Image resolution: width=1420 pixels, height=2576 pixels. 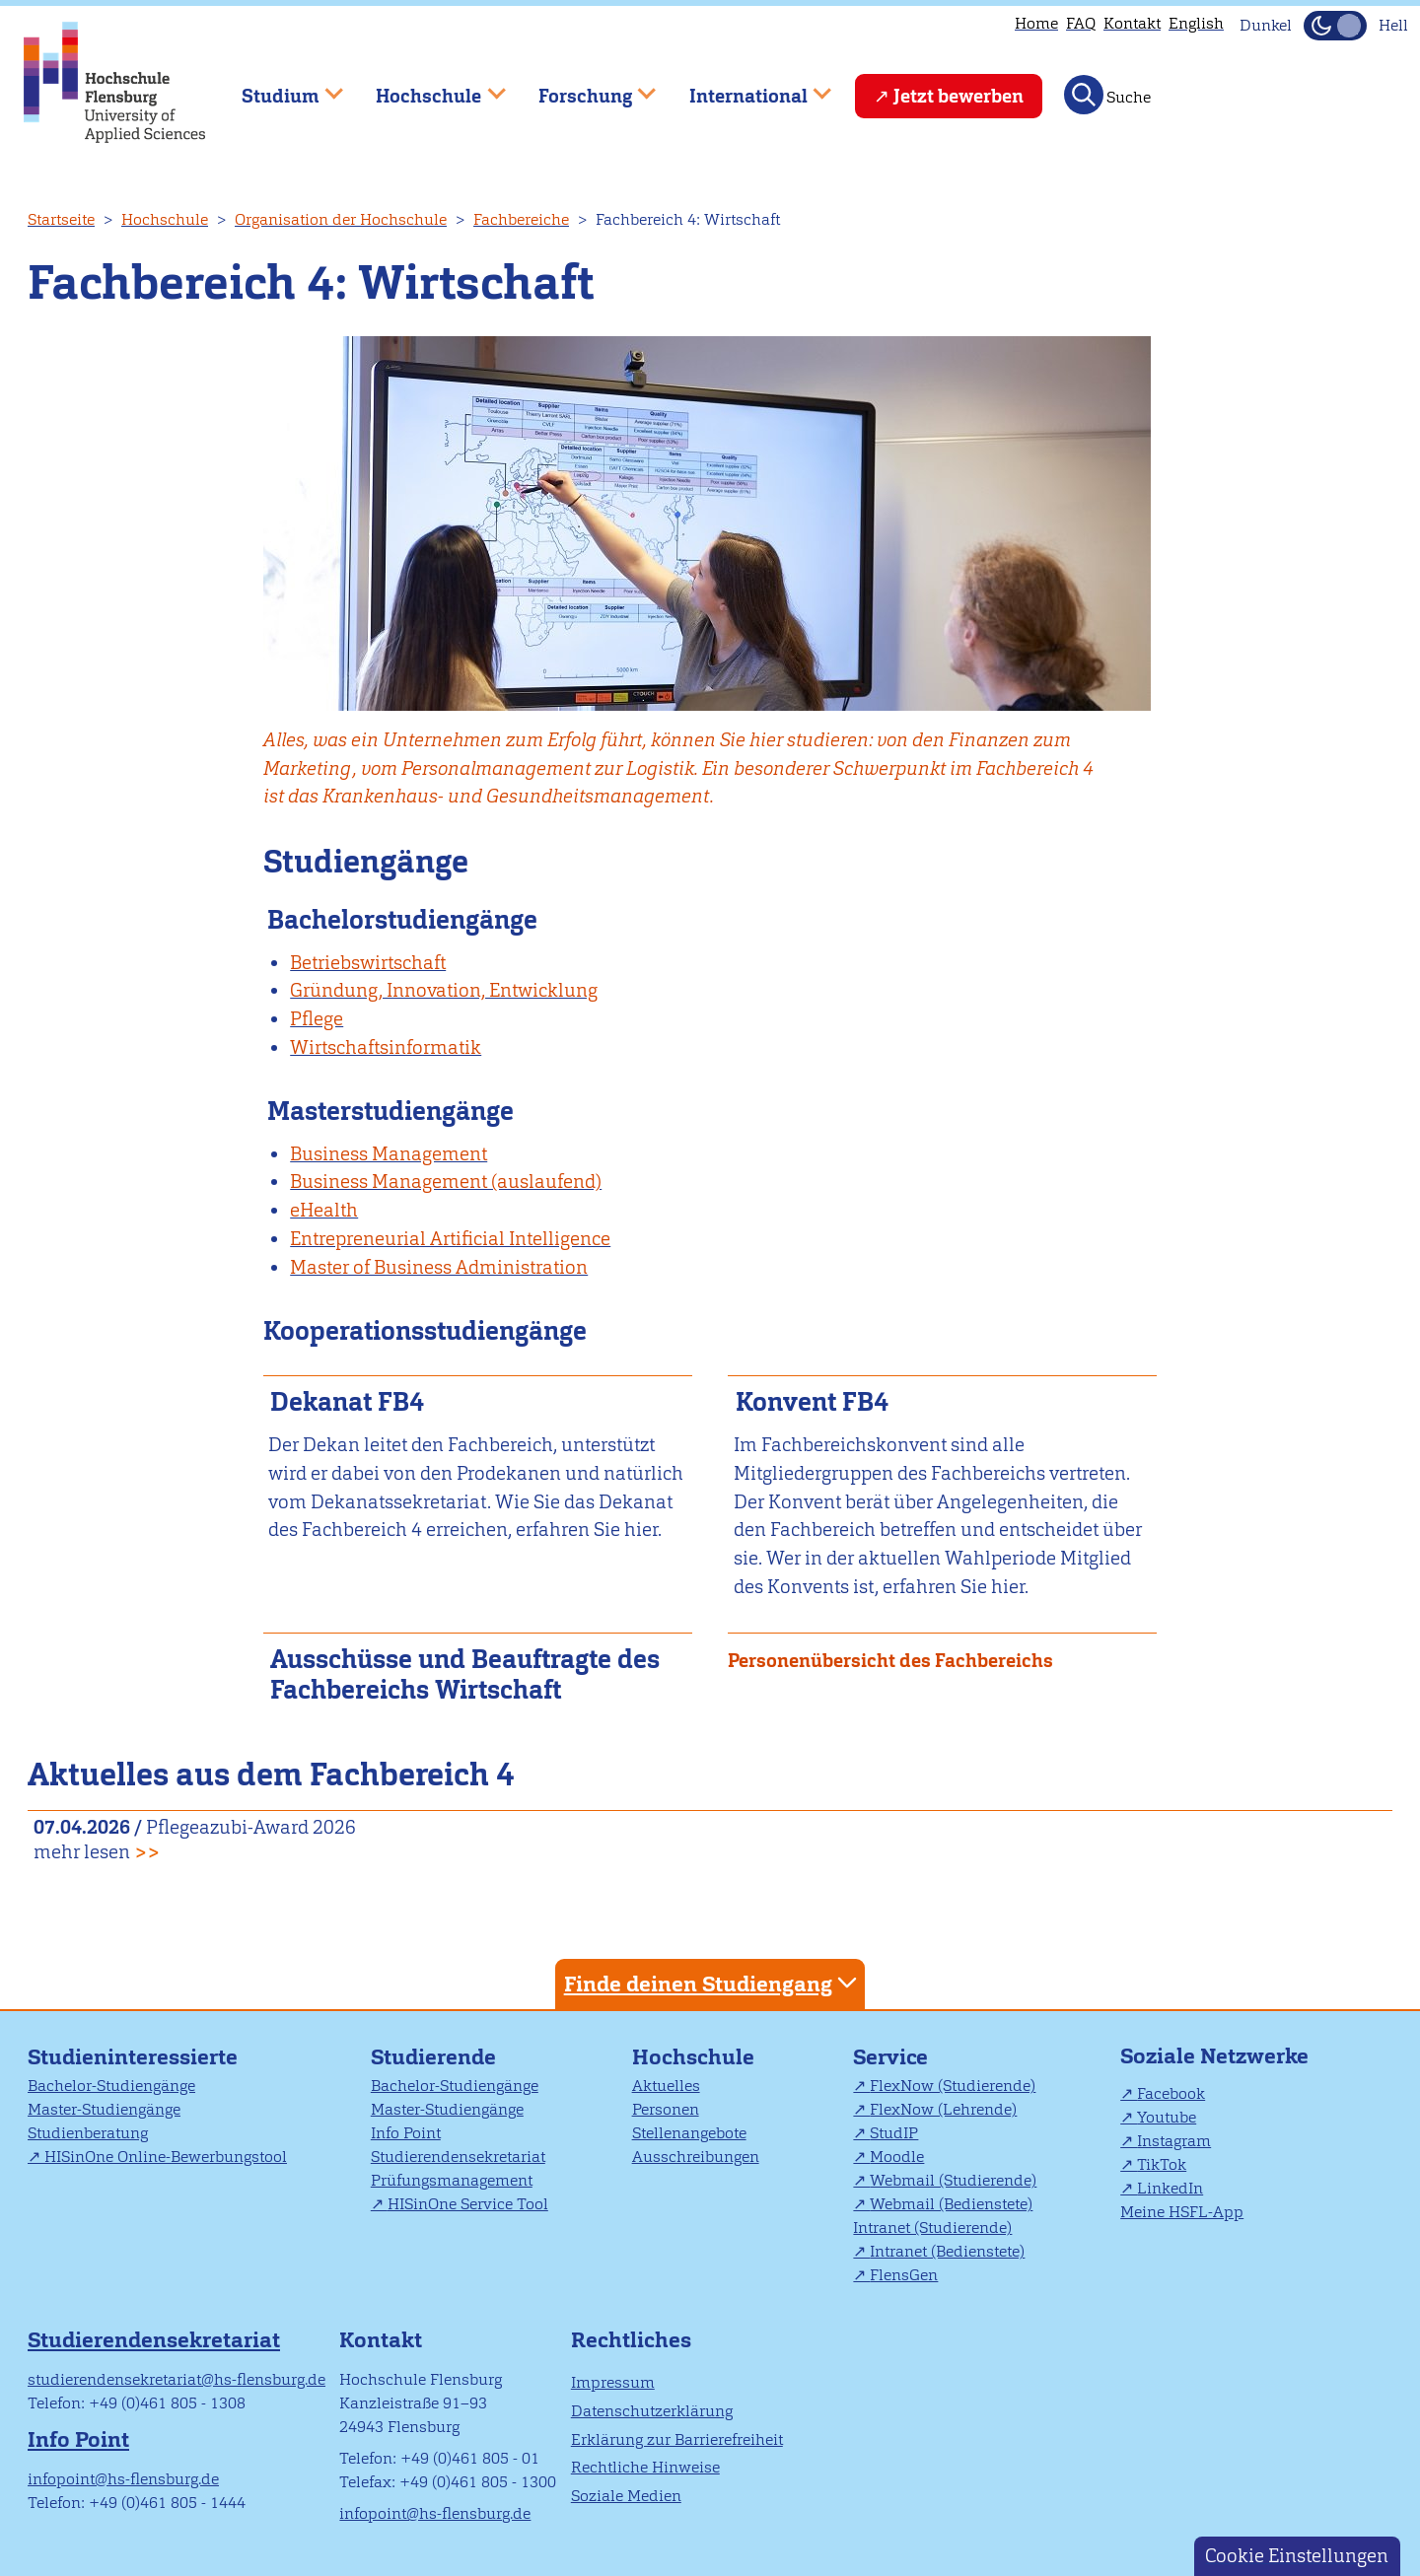 What do you see at coordinates (1170, 2188) in the screenshot?
I see `LinkedIn` at bounding box center [1170, 2188].